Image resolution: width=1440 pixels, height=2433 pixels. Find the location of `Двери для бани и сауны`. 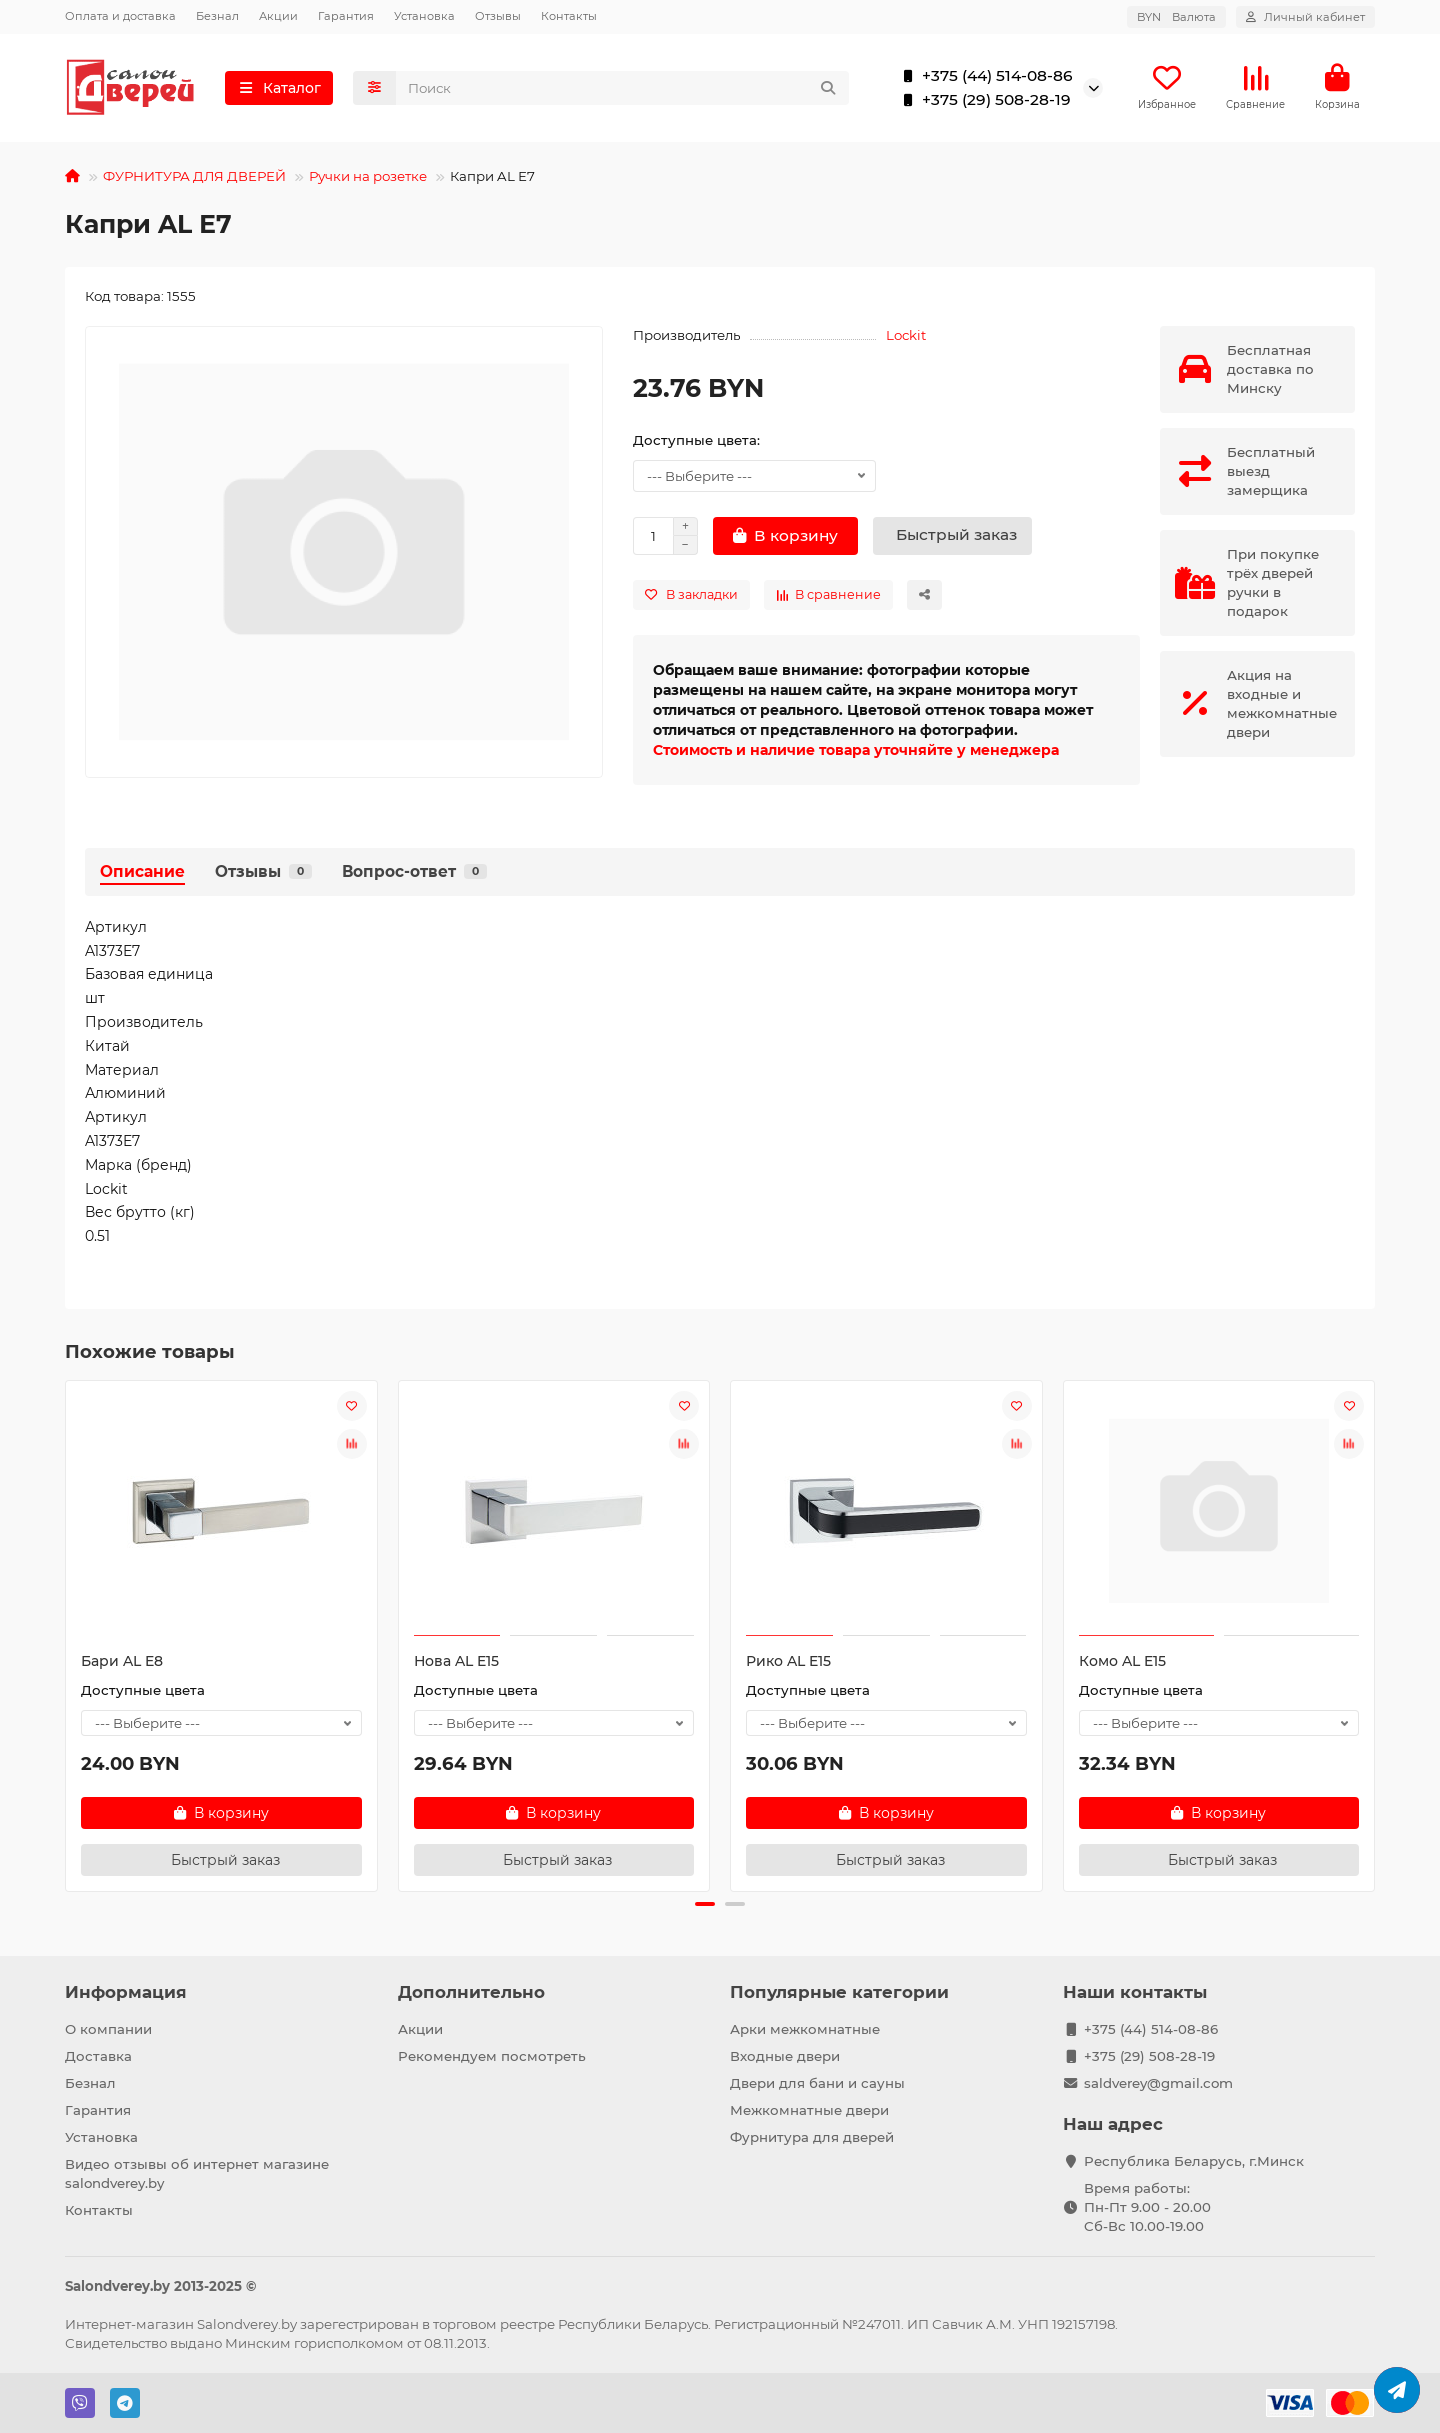

Двери для бани и сауны is located at coordinates (817, 2083).